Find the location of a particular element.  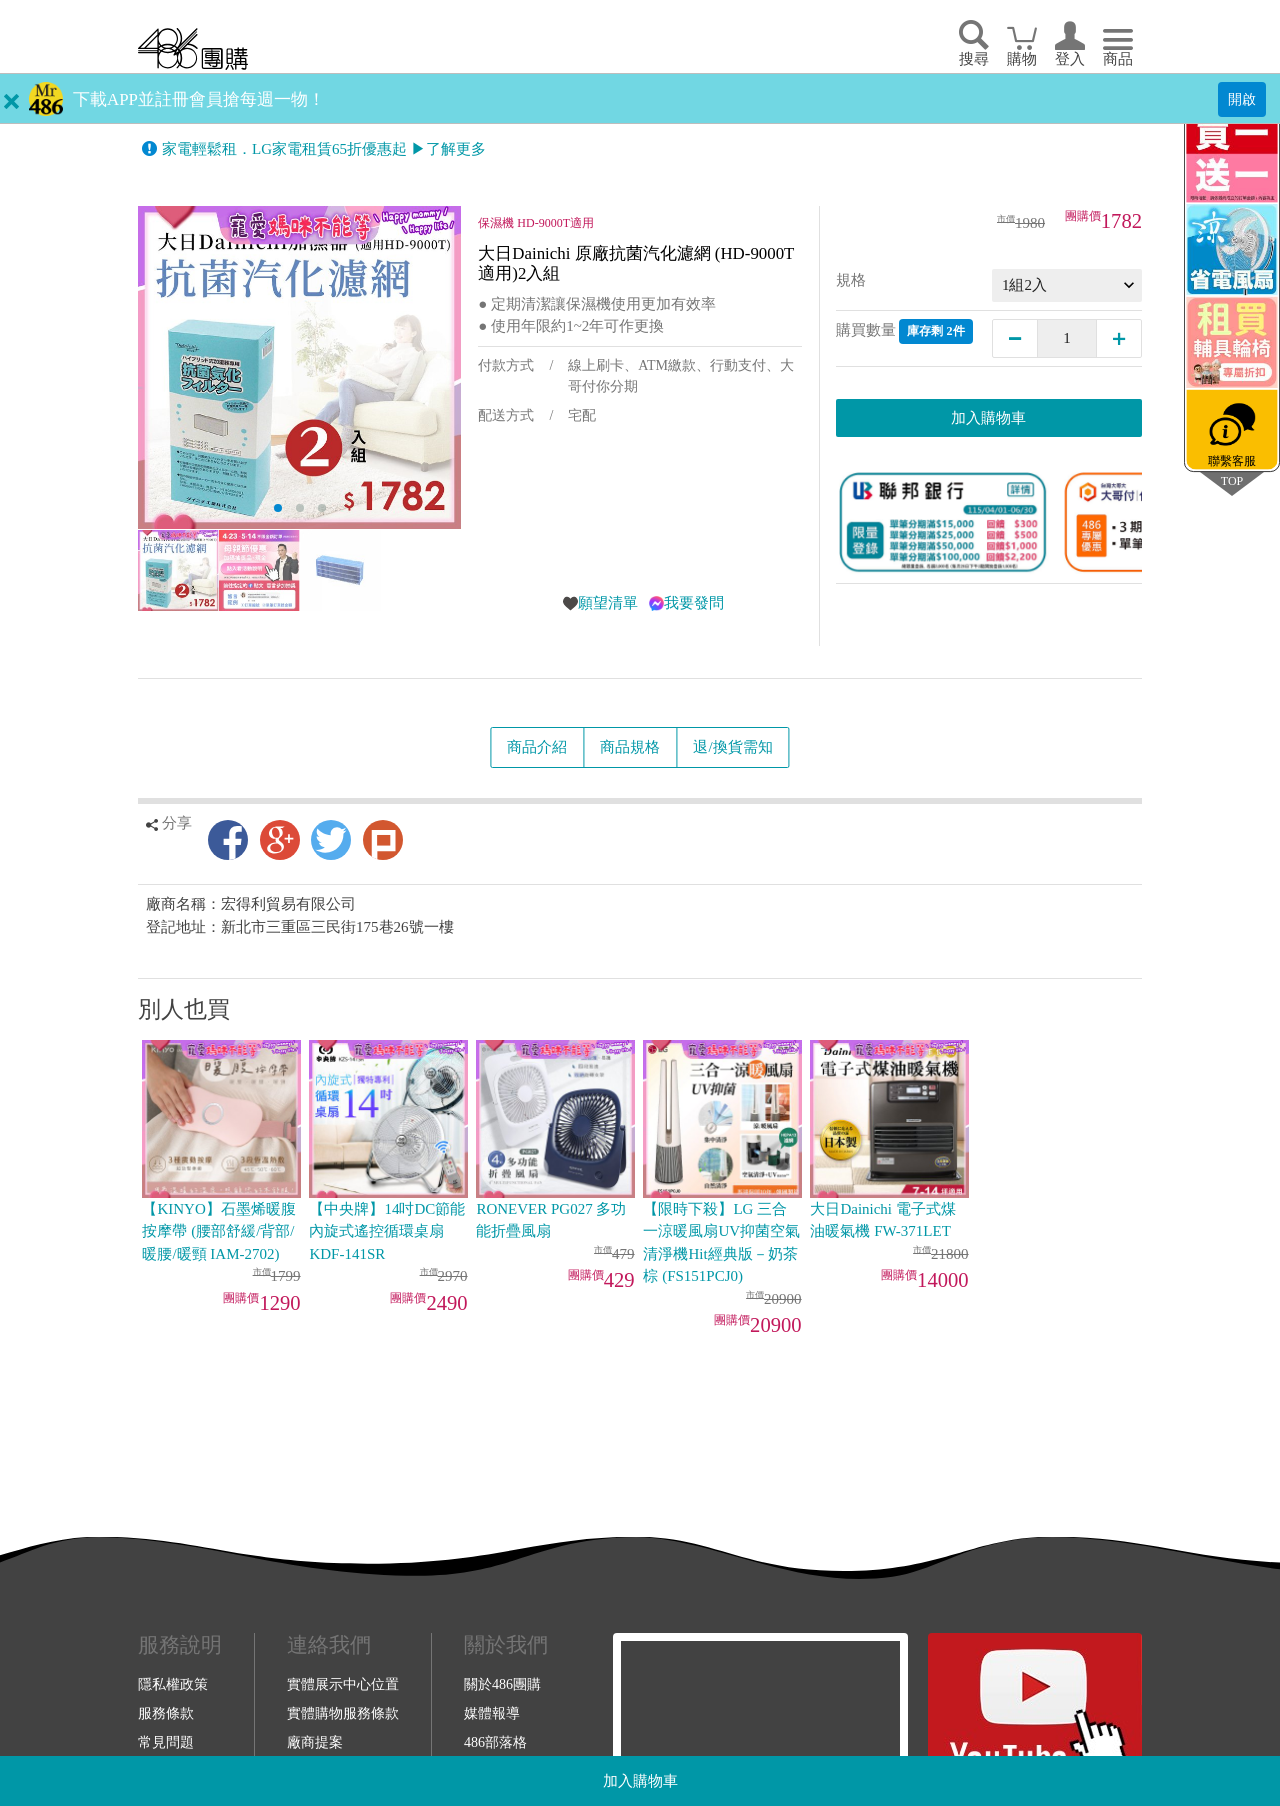

隱私權政策 is located at coordinates (173, 1684).